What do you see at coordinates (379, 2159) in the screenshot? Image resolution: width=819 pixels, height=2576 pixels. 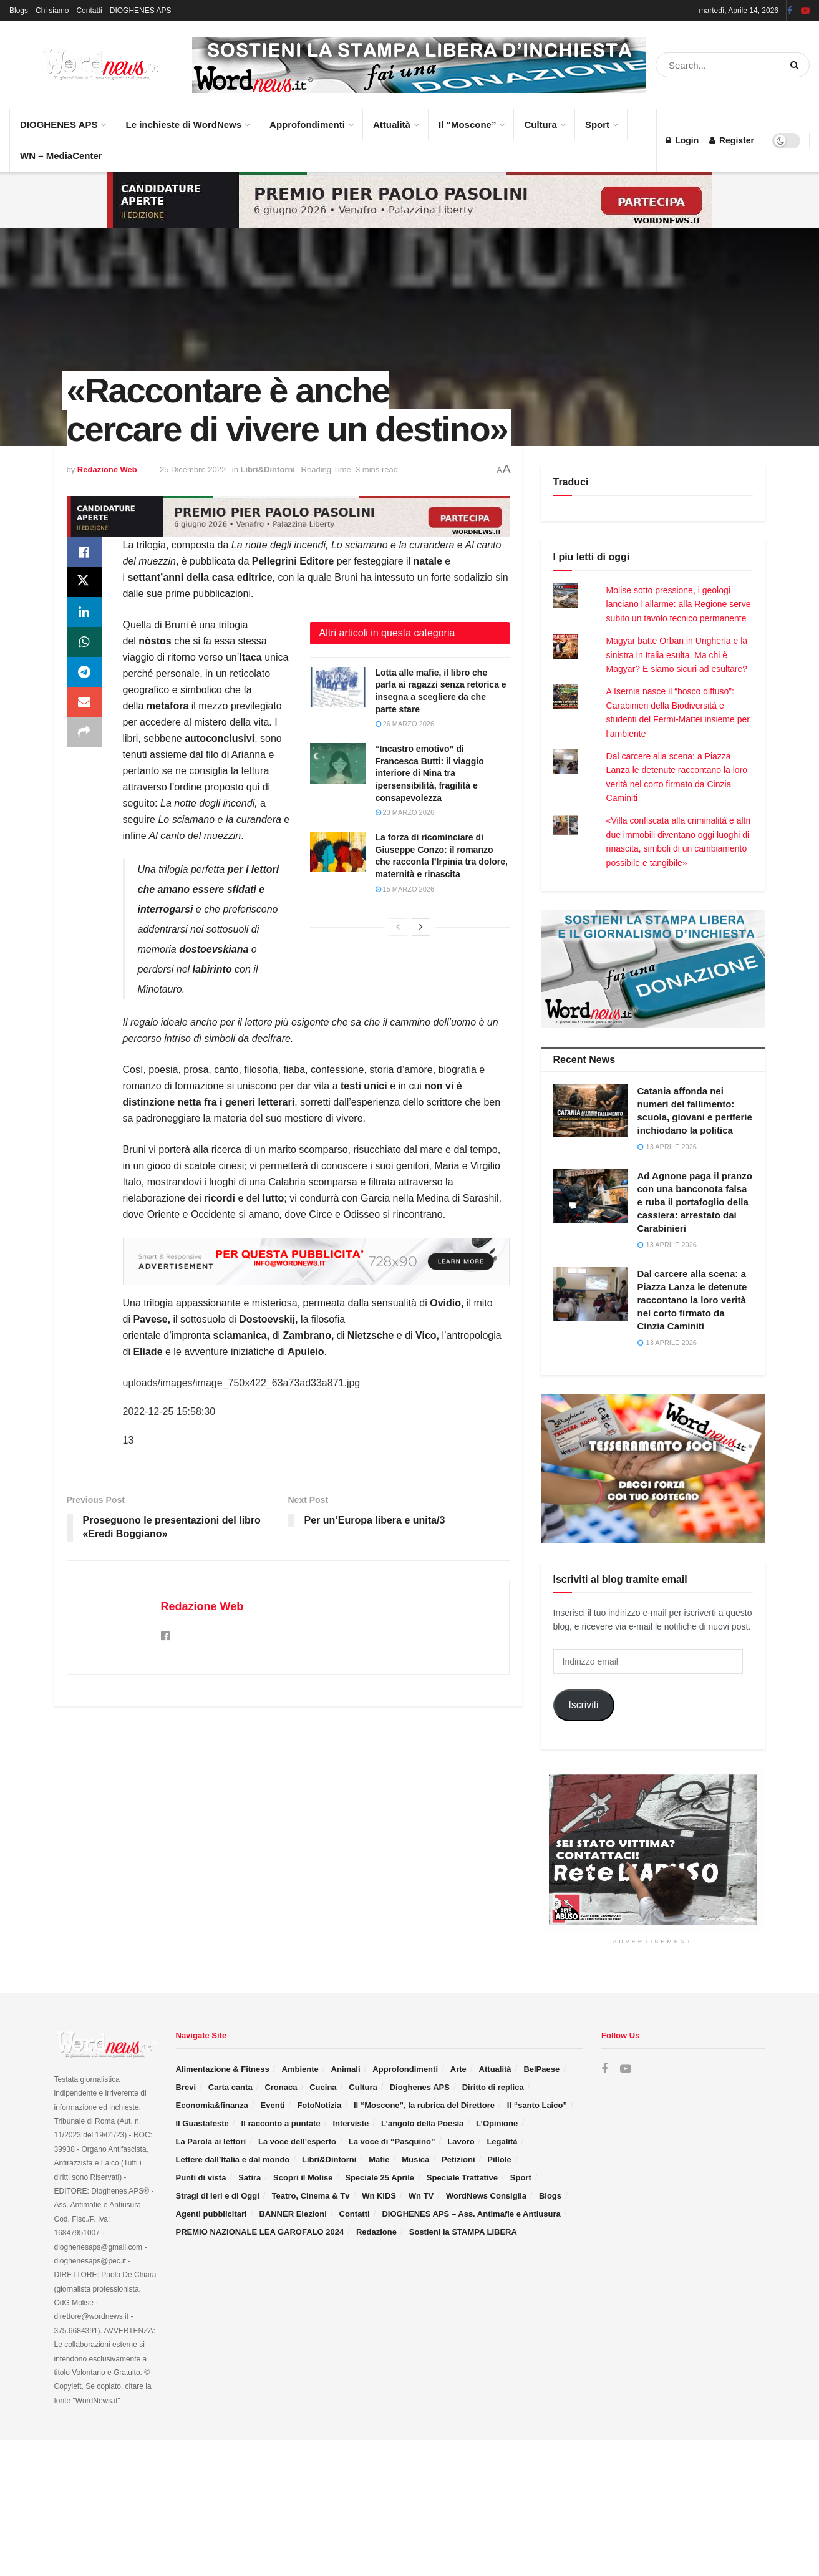 I see `Mafie` at bounding box center [379, 2159].